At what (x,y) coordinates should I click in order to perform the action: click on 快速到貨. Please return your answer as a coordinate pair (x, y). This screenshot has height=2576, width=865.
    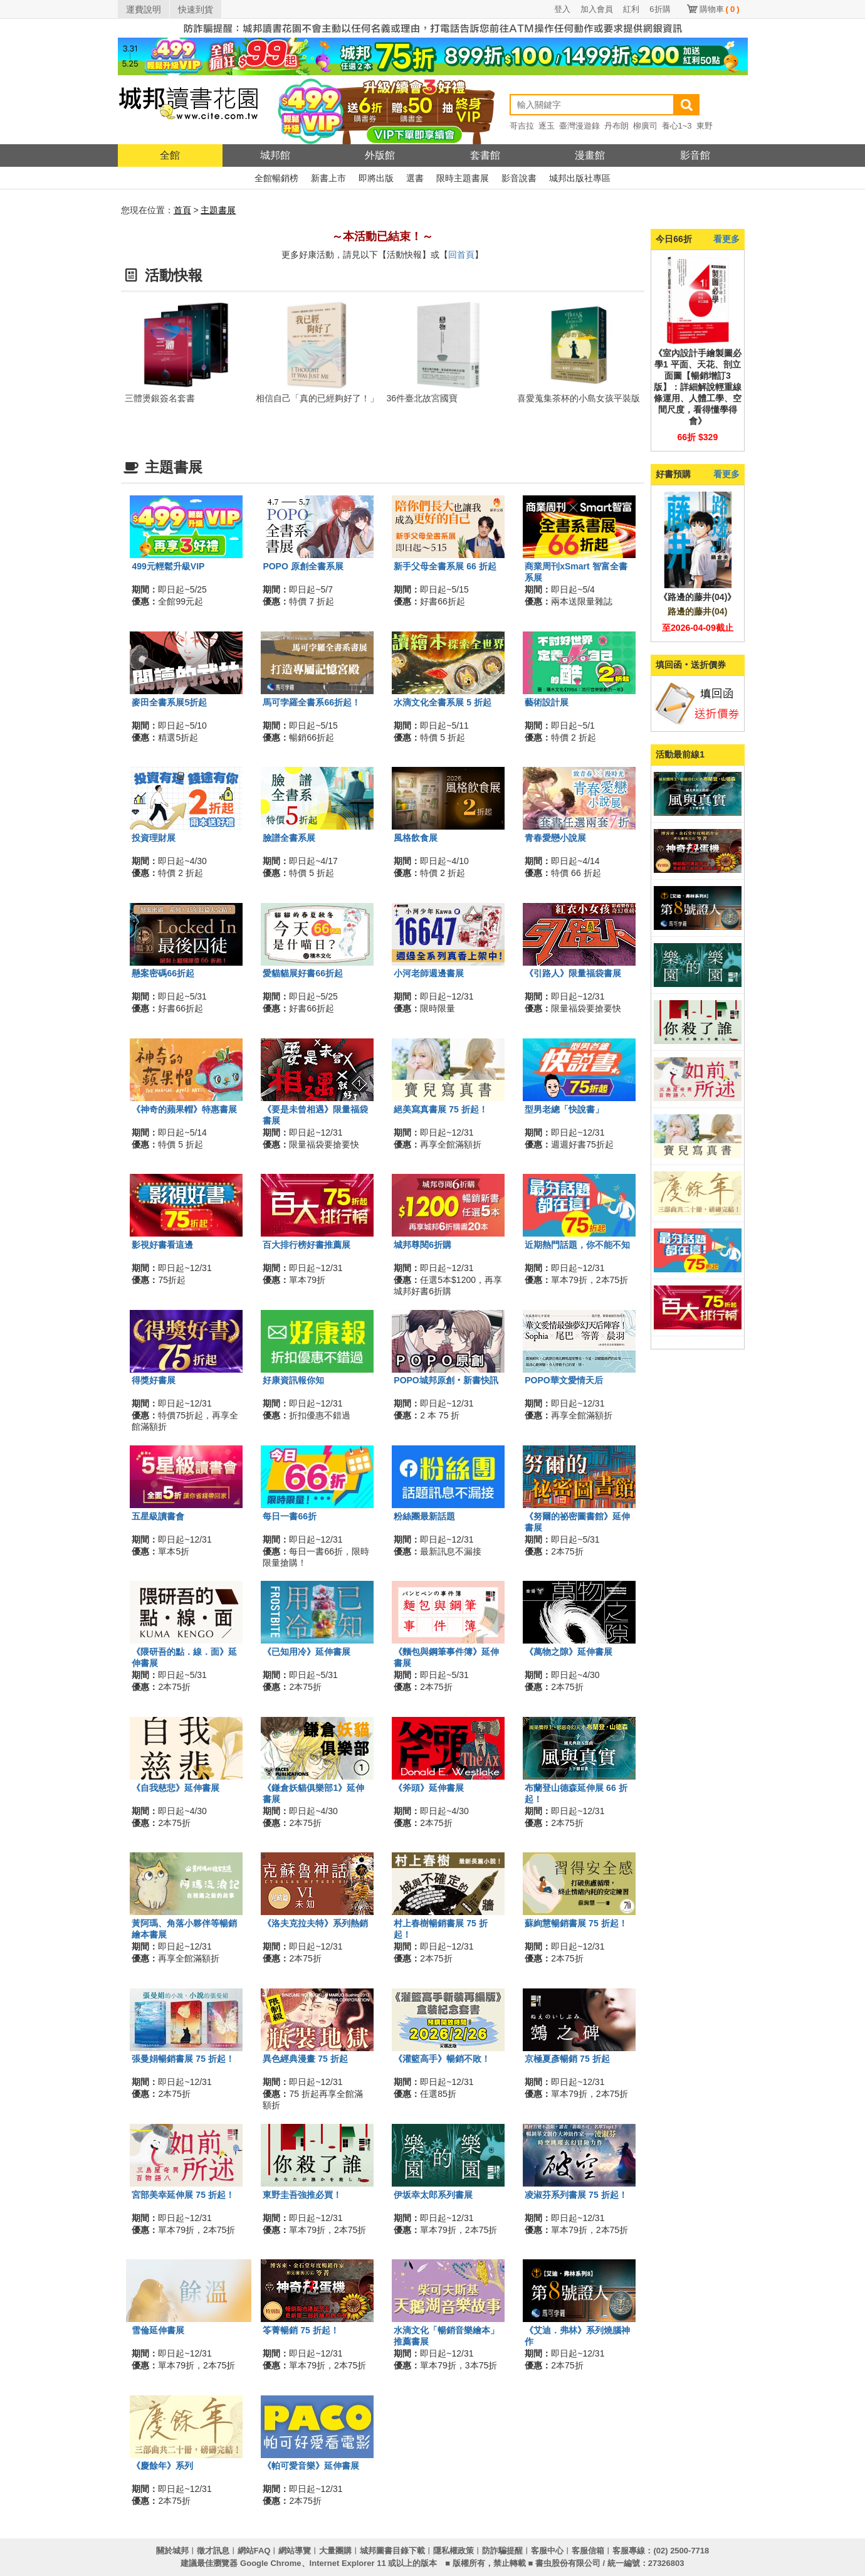
    Looking at the image, I should click on (195, 9).